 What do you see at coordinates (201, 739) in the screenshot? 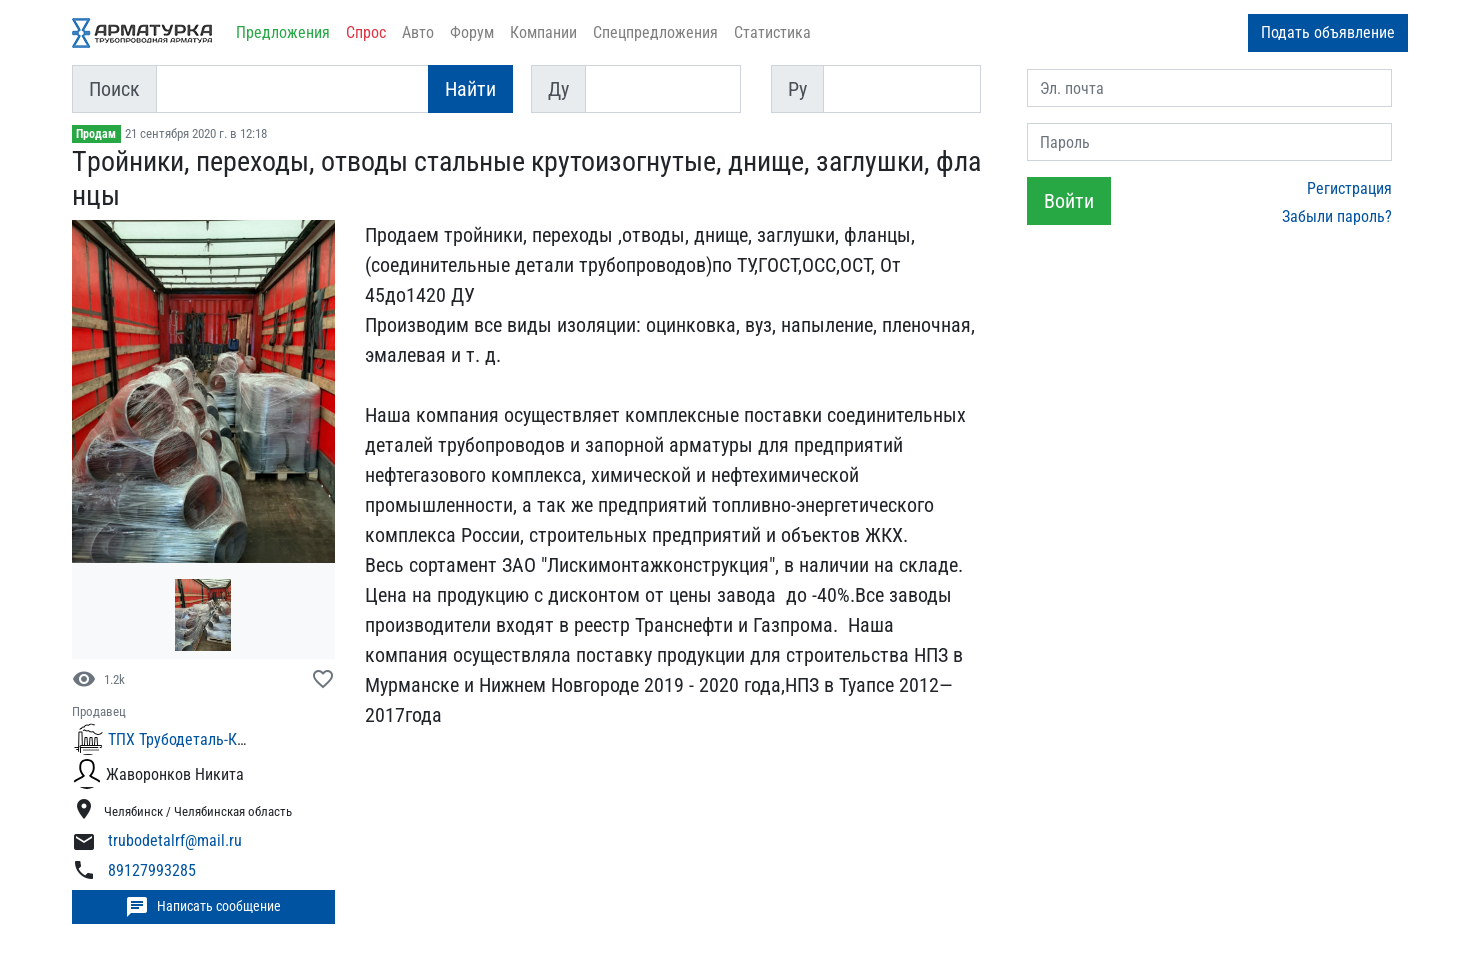
I see `ТПХ Трубодеталь-Комплект` at bounding box center [201, 739].